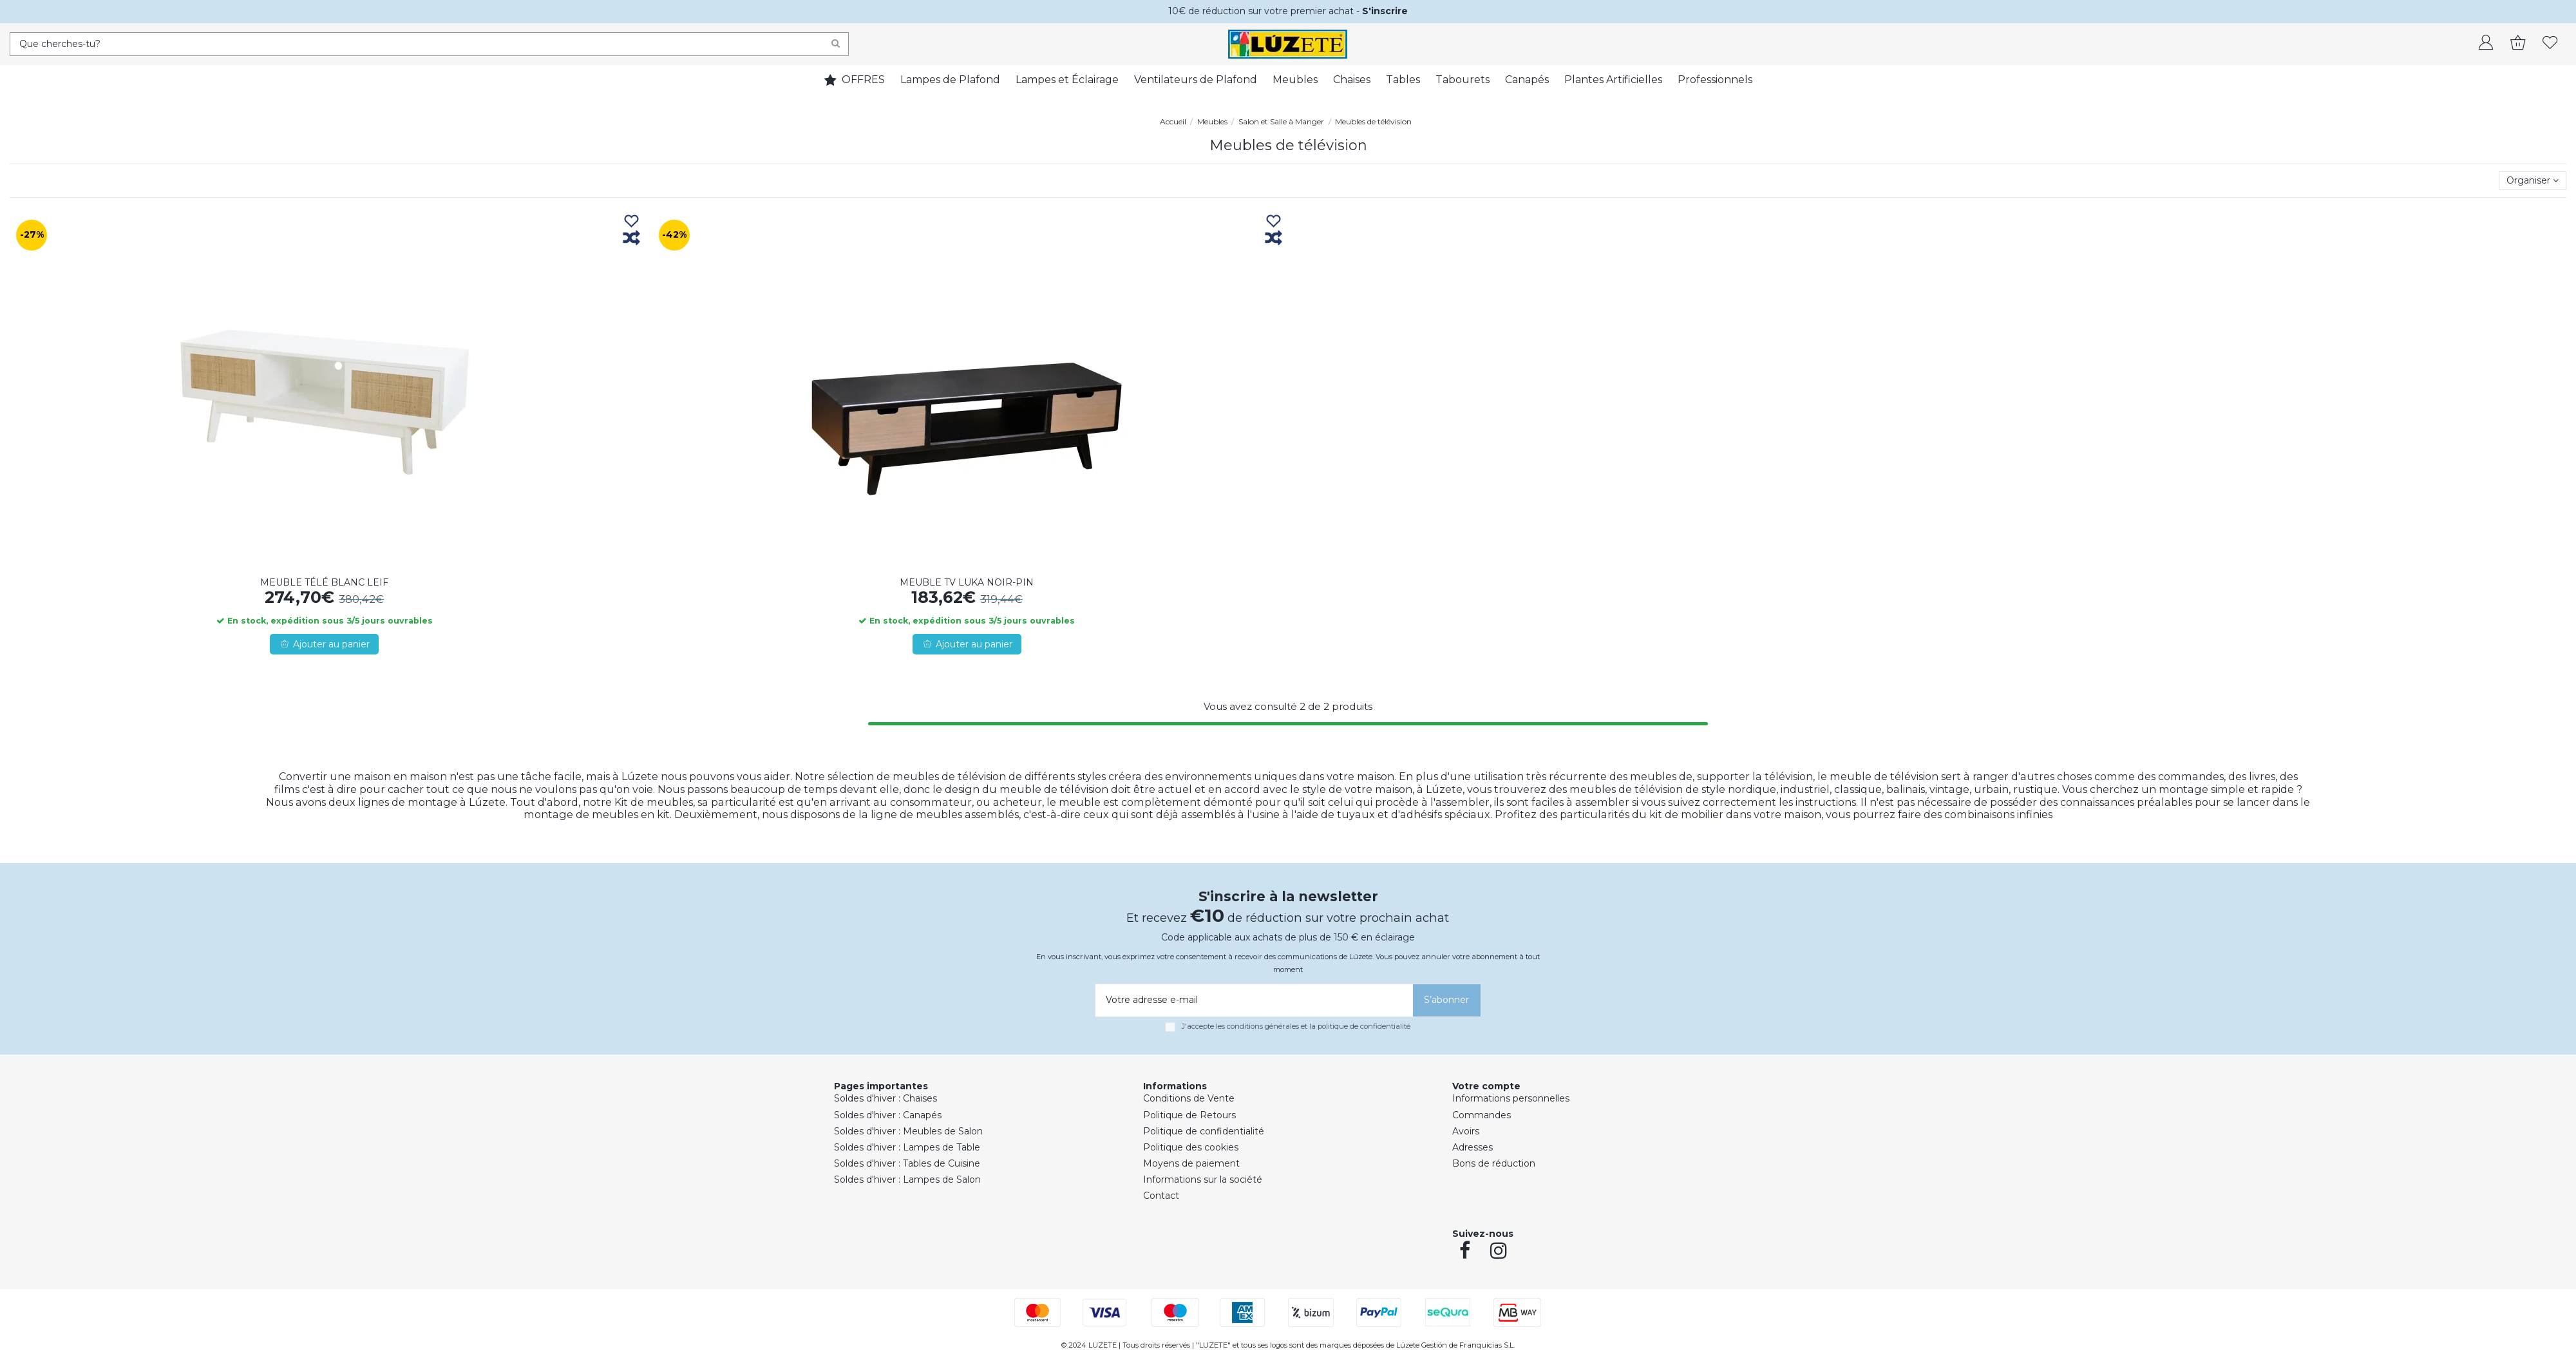  Describe the element at coordinates (1203, 1131) in the screenshot. I see `Politique de confidentialité` at that location.